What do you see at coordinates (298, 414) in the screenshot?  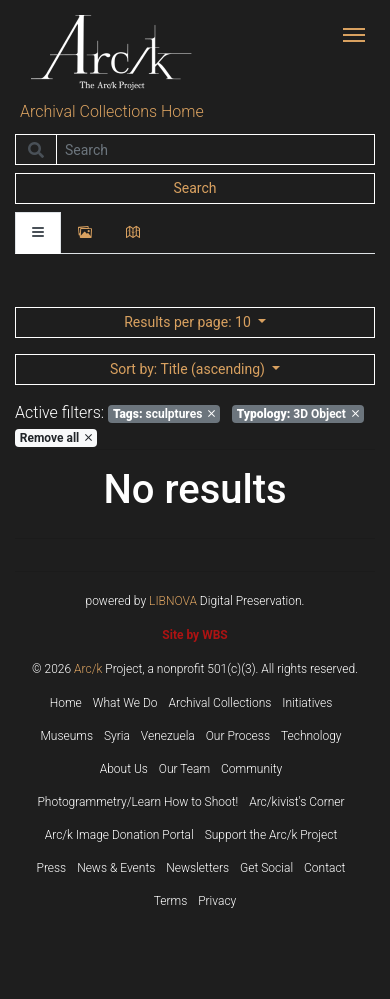 I see `3D Object` at bounding box center [298, 414].